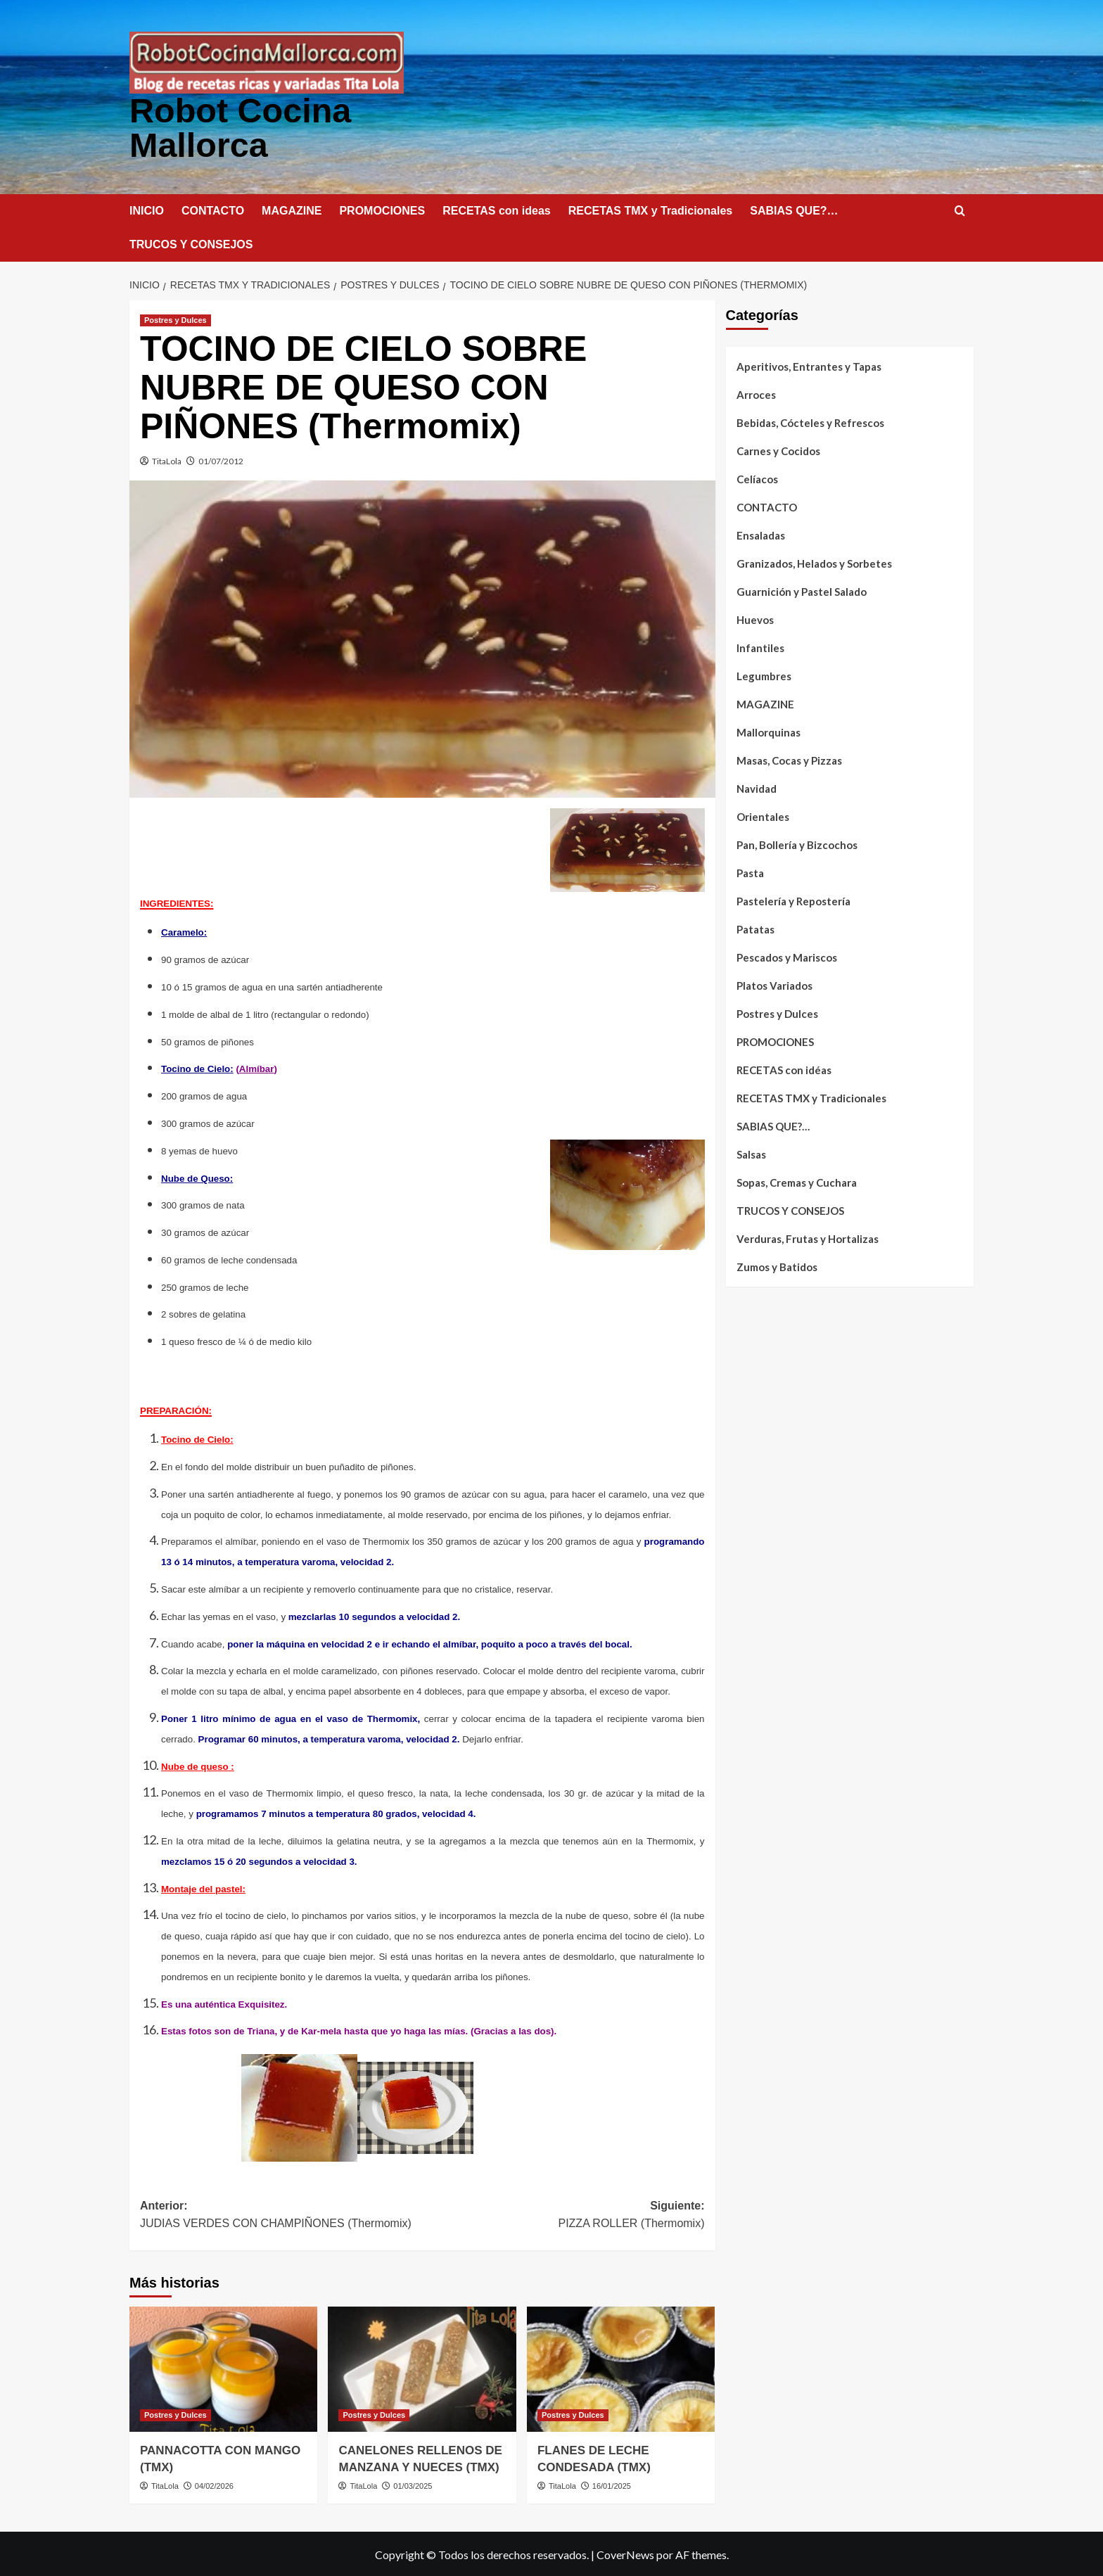 This screenshot has width=1103, height=2576. What do you see at coordinates (496, 209) in the screenshot?
I see `RECETAS con ideas` at bounding box center [496, 209].